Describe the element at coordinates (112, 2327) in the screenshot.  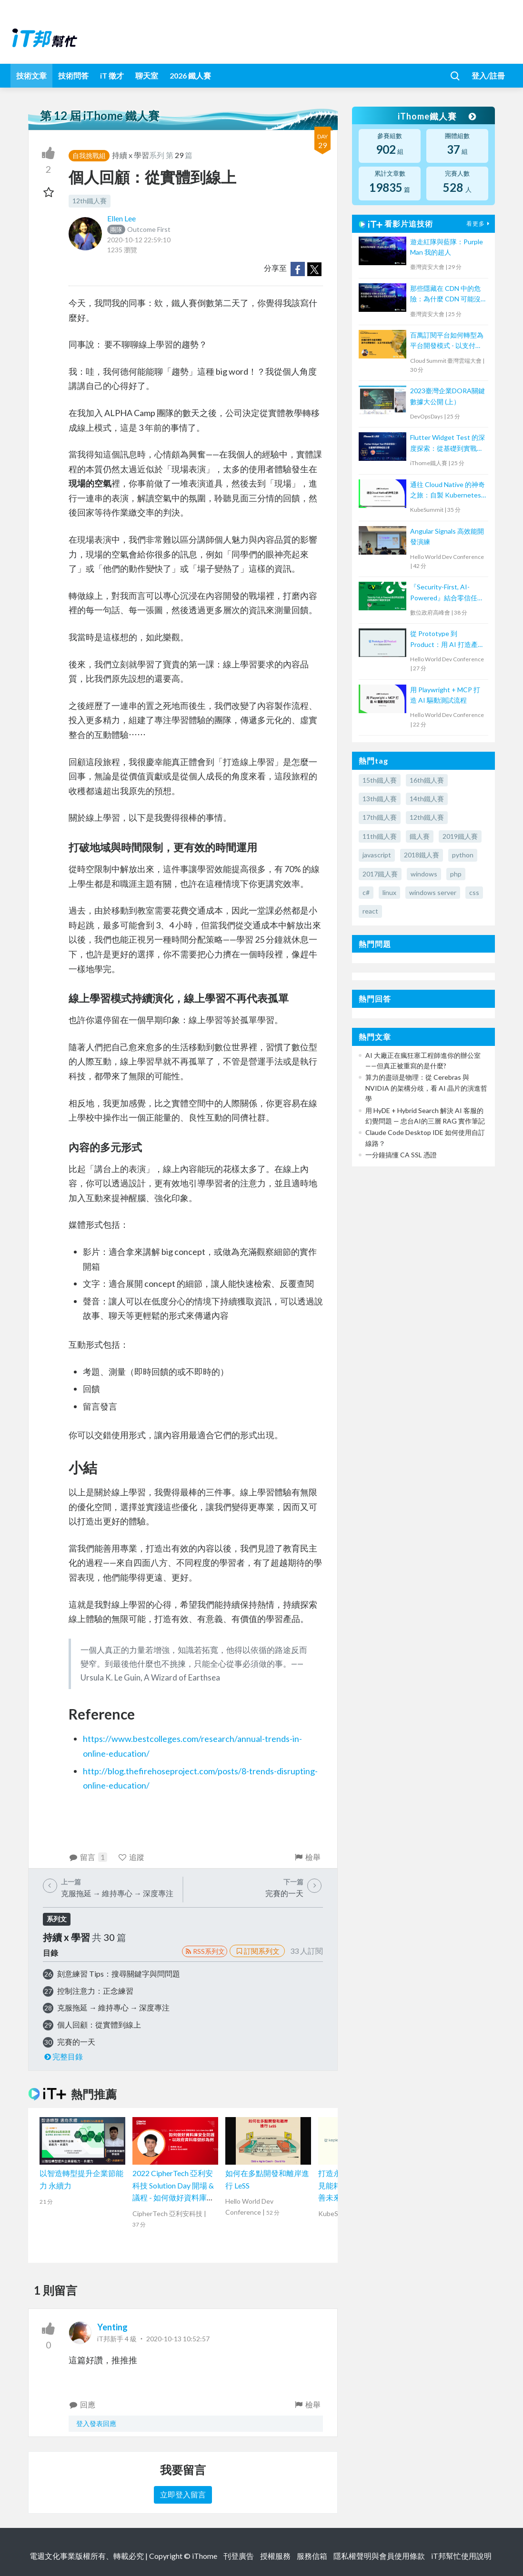
I see `Yenting` at that location.